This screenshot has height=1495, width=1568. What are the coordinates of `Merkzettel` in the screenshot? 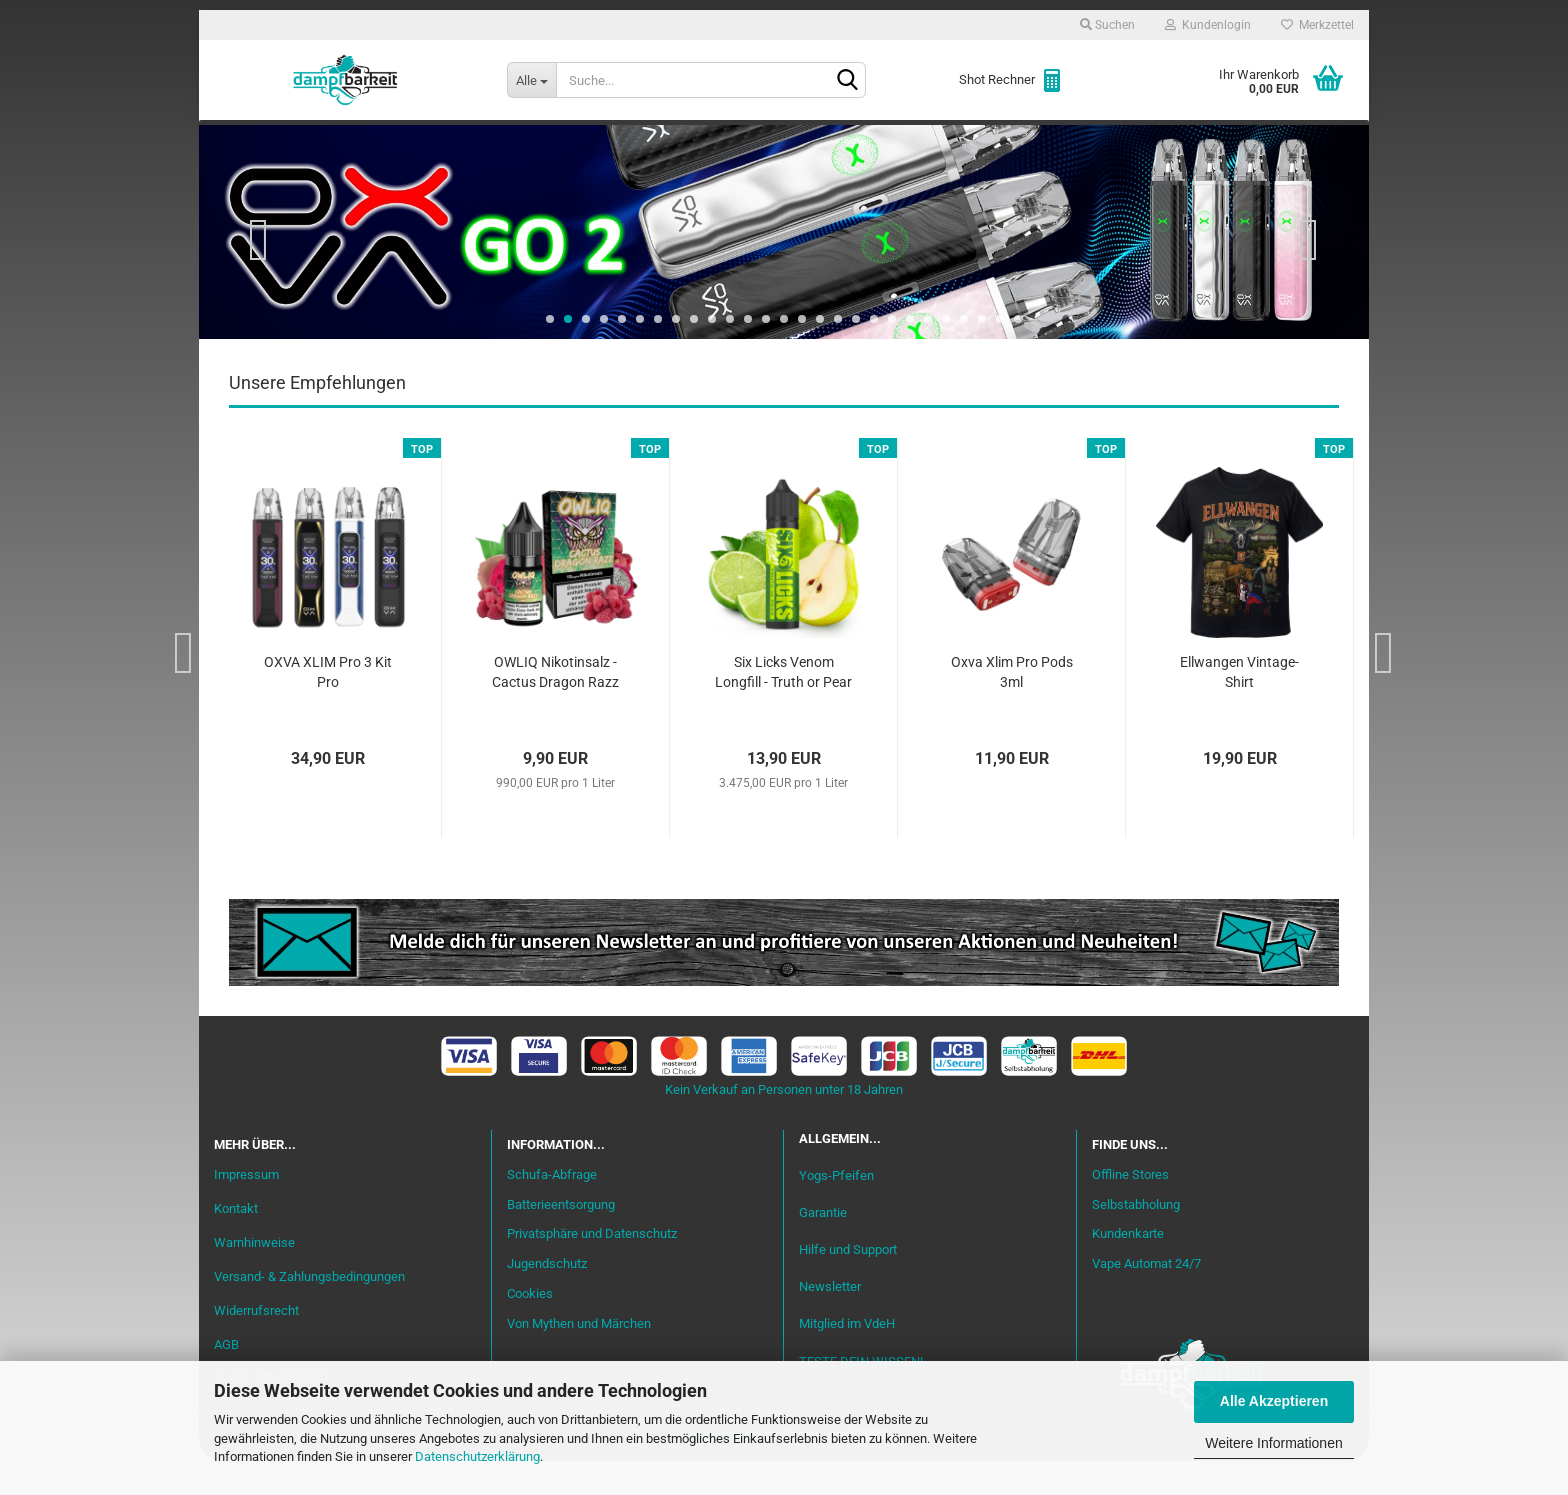 It's located at (1317, 25).